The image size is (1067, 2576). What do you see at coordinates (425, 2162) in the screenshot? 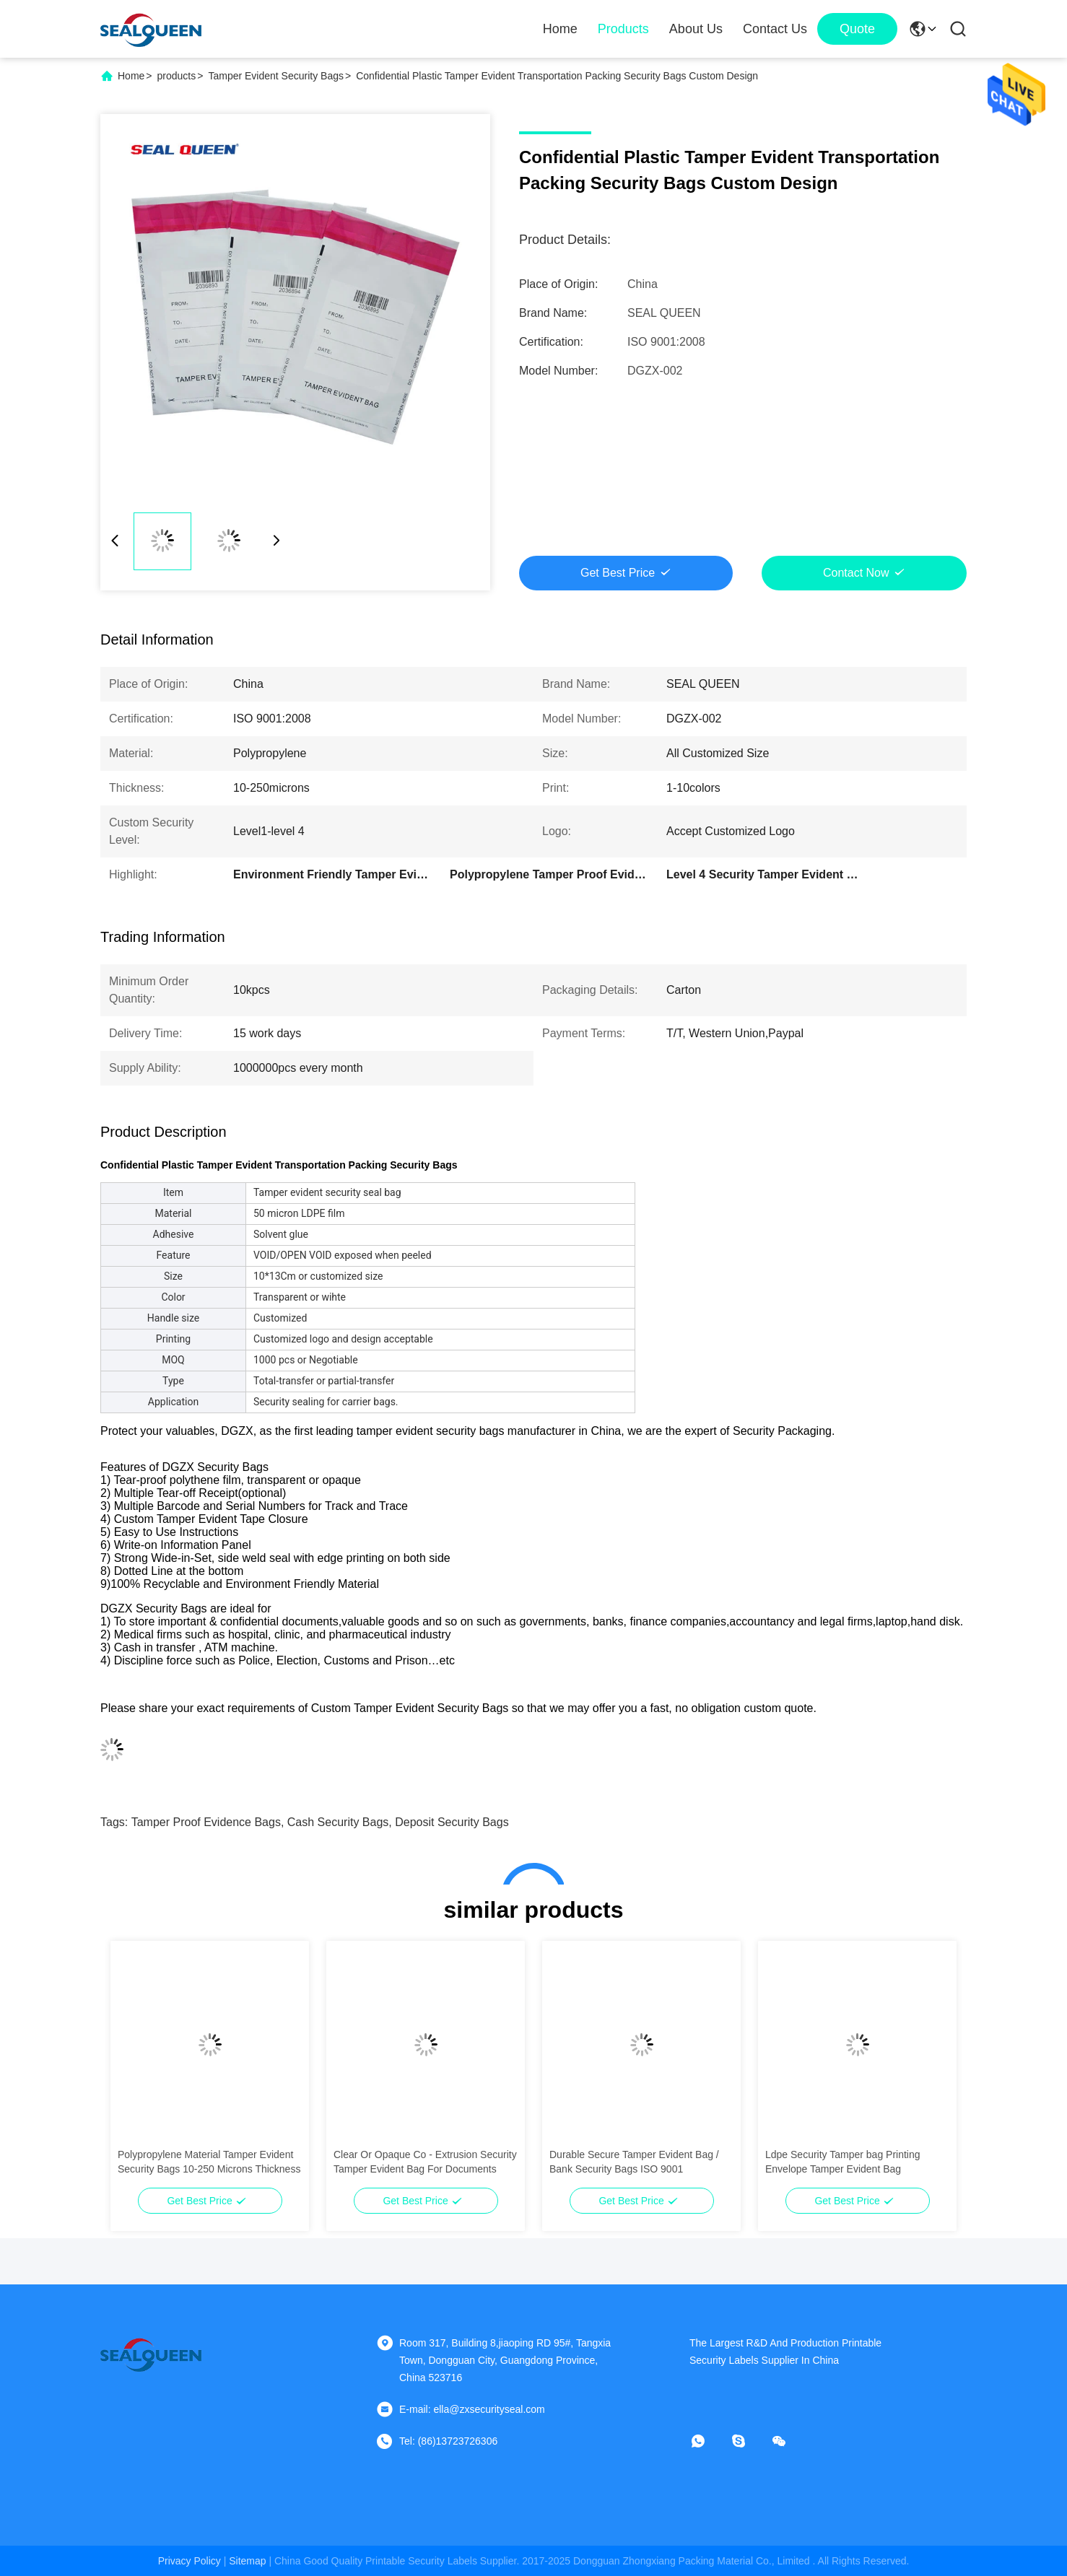
I see `Clear Or Opaque Co - Extrusion Security Tamper Evident Bag For Documents` at bounding box center [425, 2162].